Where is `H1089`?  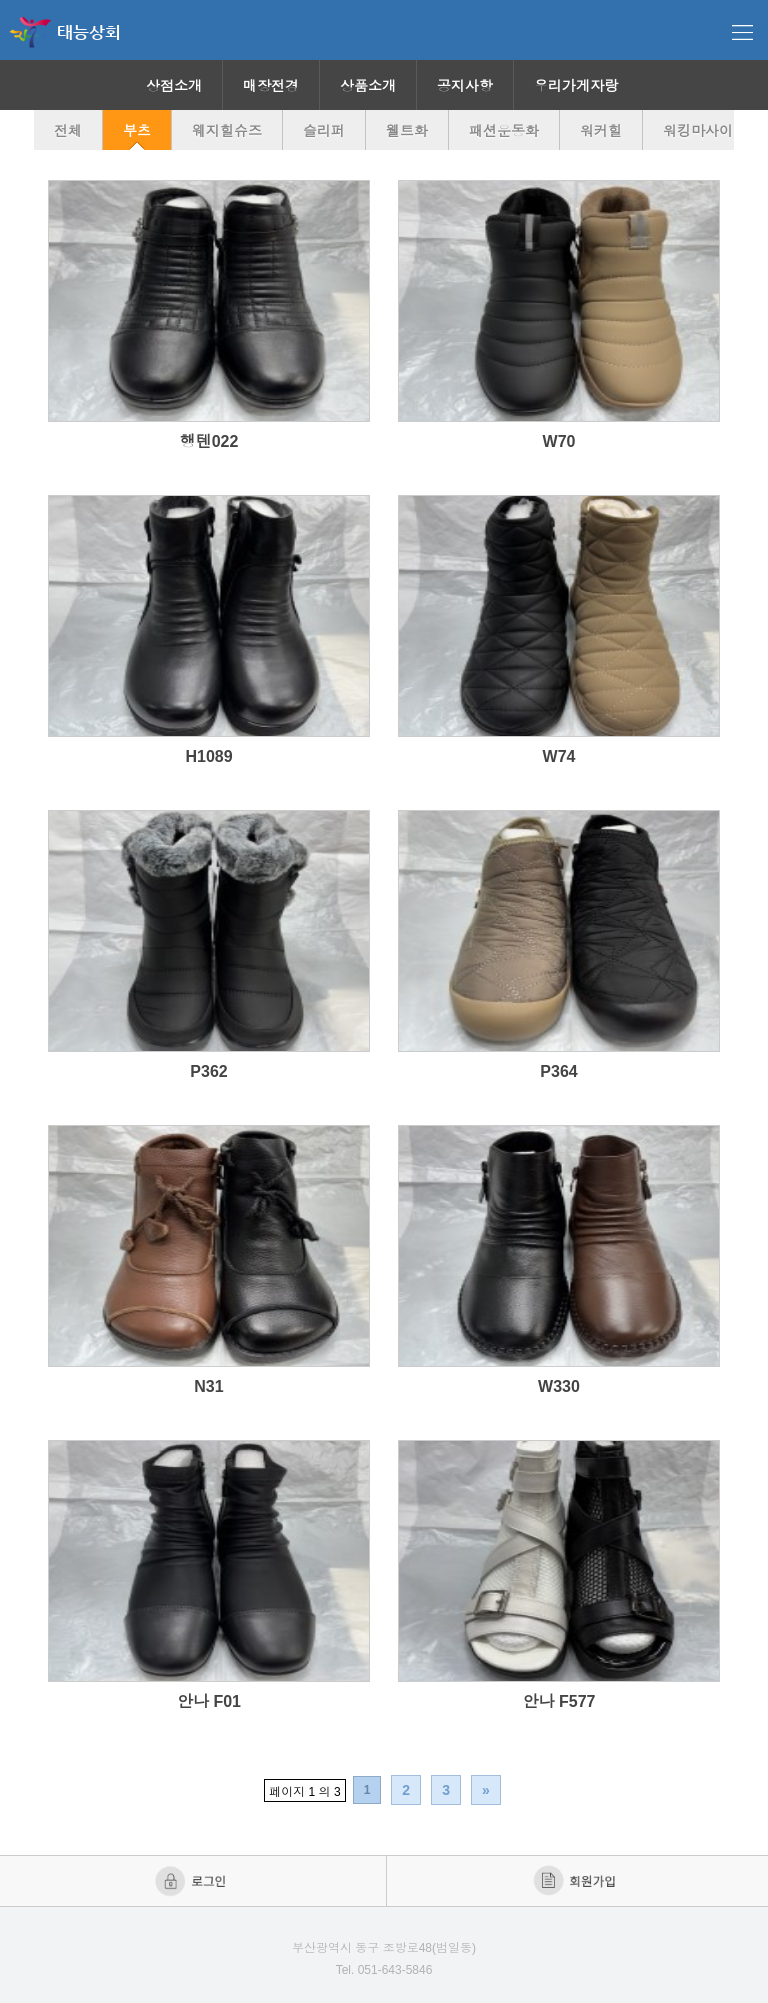
H1089 is located at coordinates (208, 756).